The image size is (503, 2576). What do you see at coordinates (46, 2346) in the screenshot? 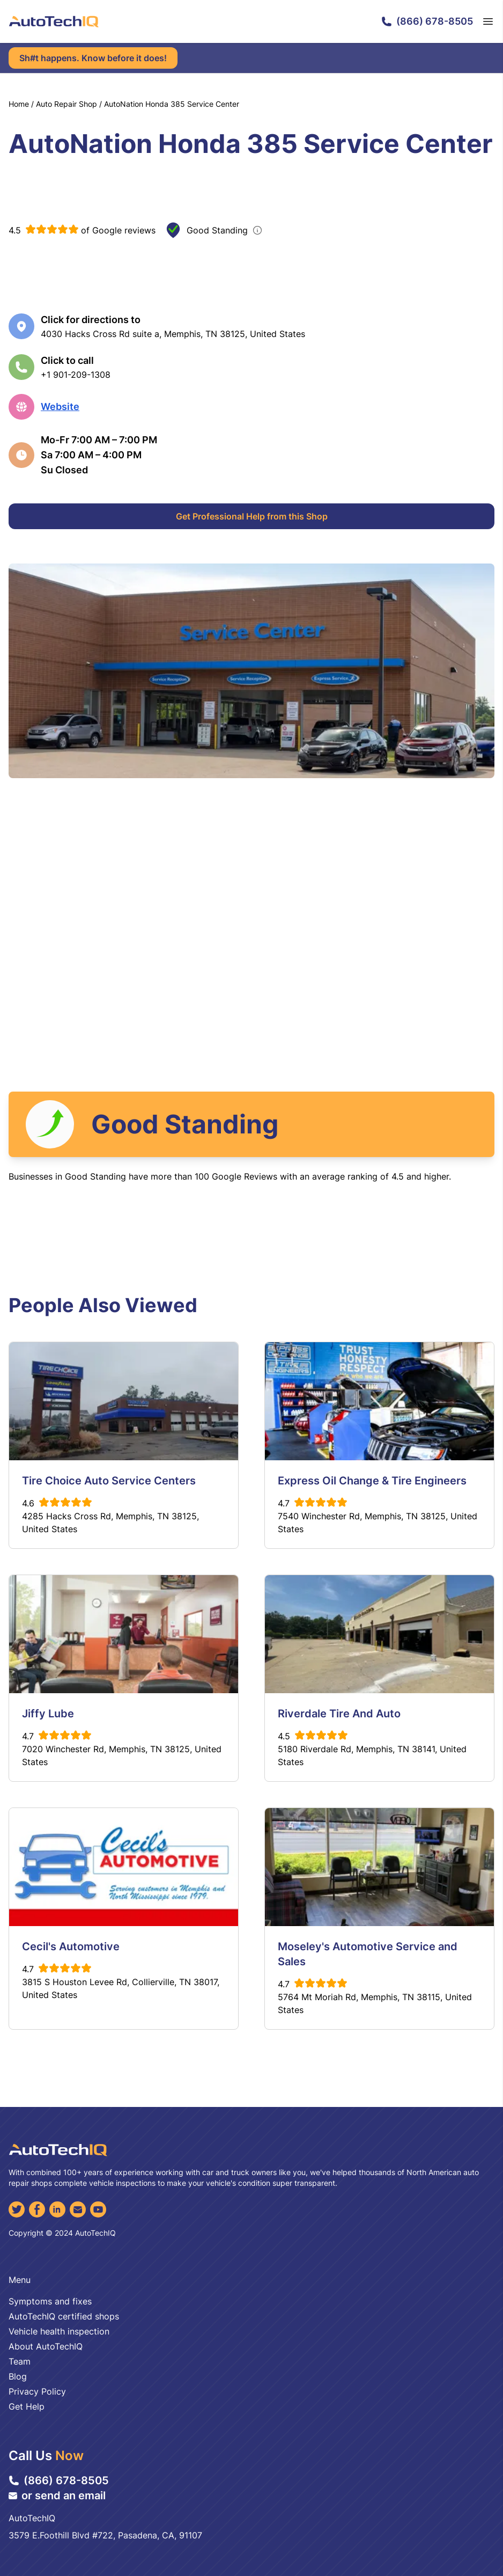
I see `About AutoTechIQ` at bounding box center [46, 2346].